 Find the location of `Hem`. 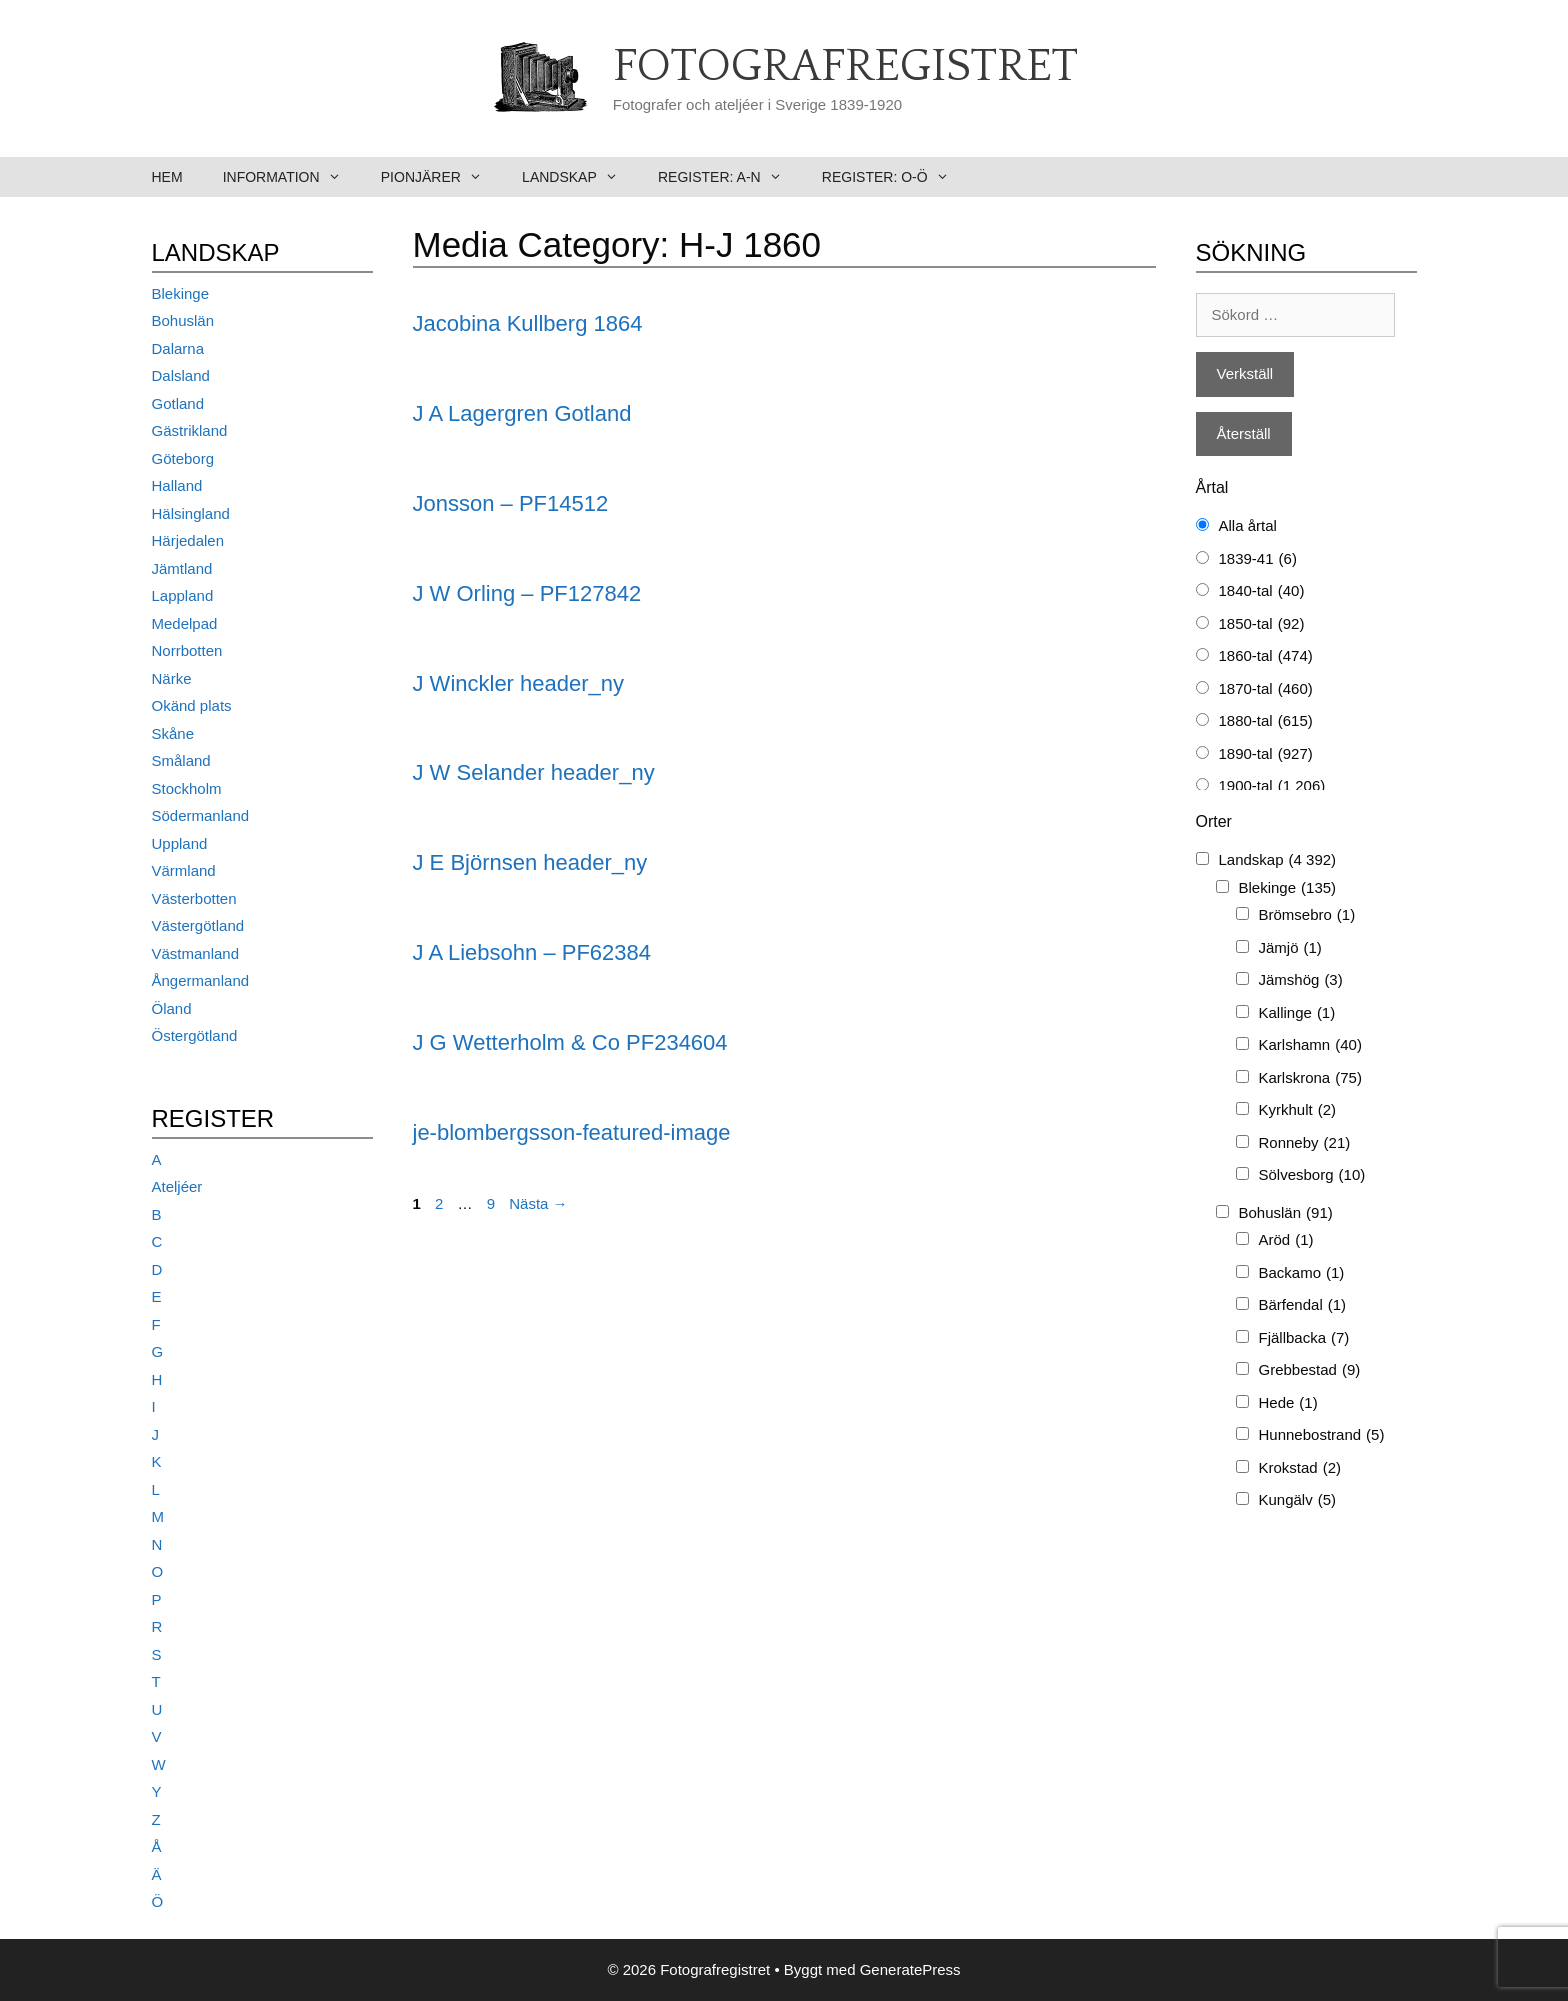

Hem is located at coordinates (167, 177).